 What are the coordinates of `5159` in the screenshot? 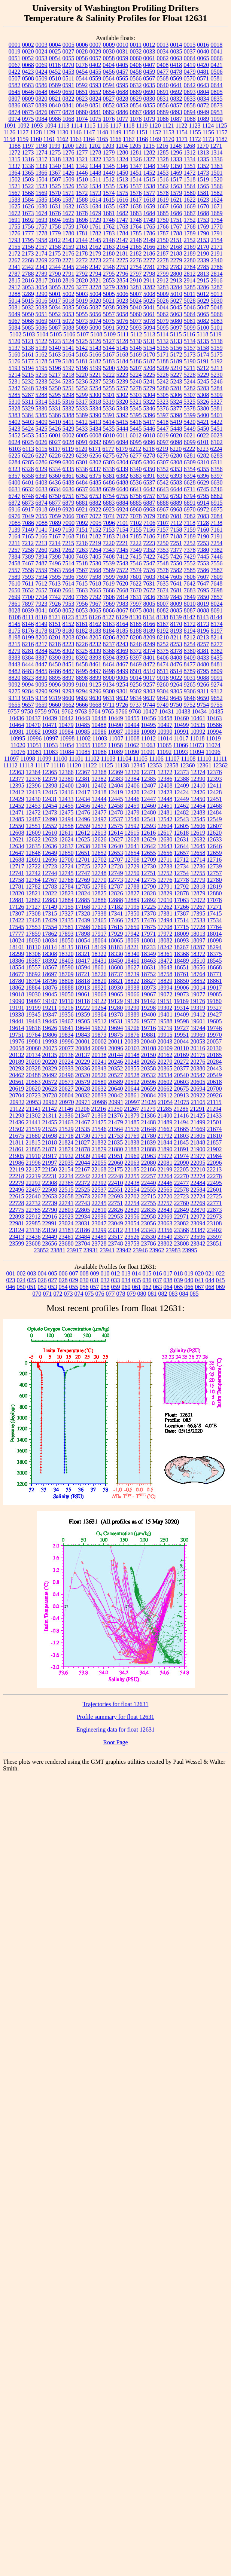 It's located at (217, 348).